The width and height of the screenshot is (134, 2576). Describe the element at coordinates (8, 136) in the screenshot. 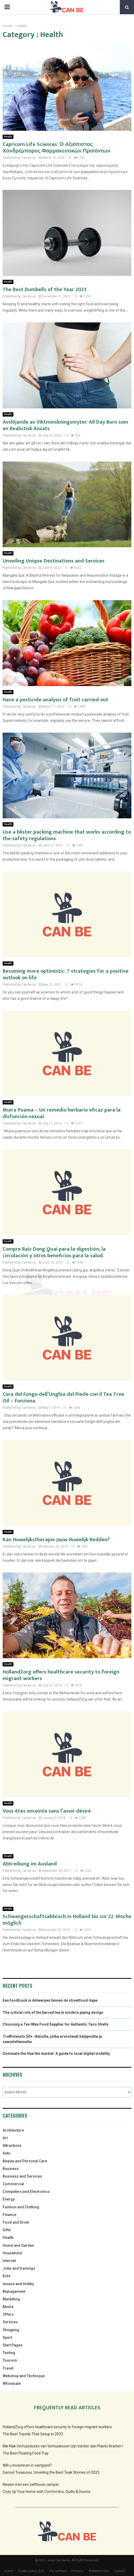

I see `Health` at that location.